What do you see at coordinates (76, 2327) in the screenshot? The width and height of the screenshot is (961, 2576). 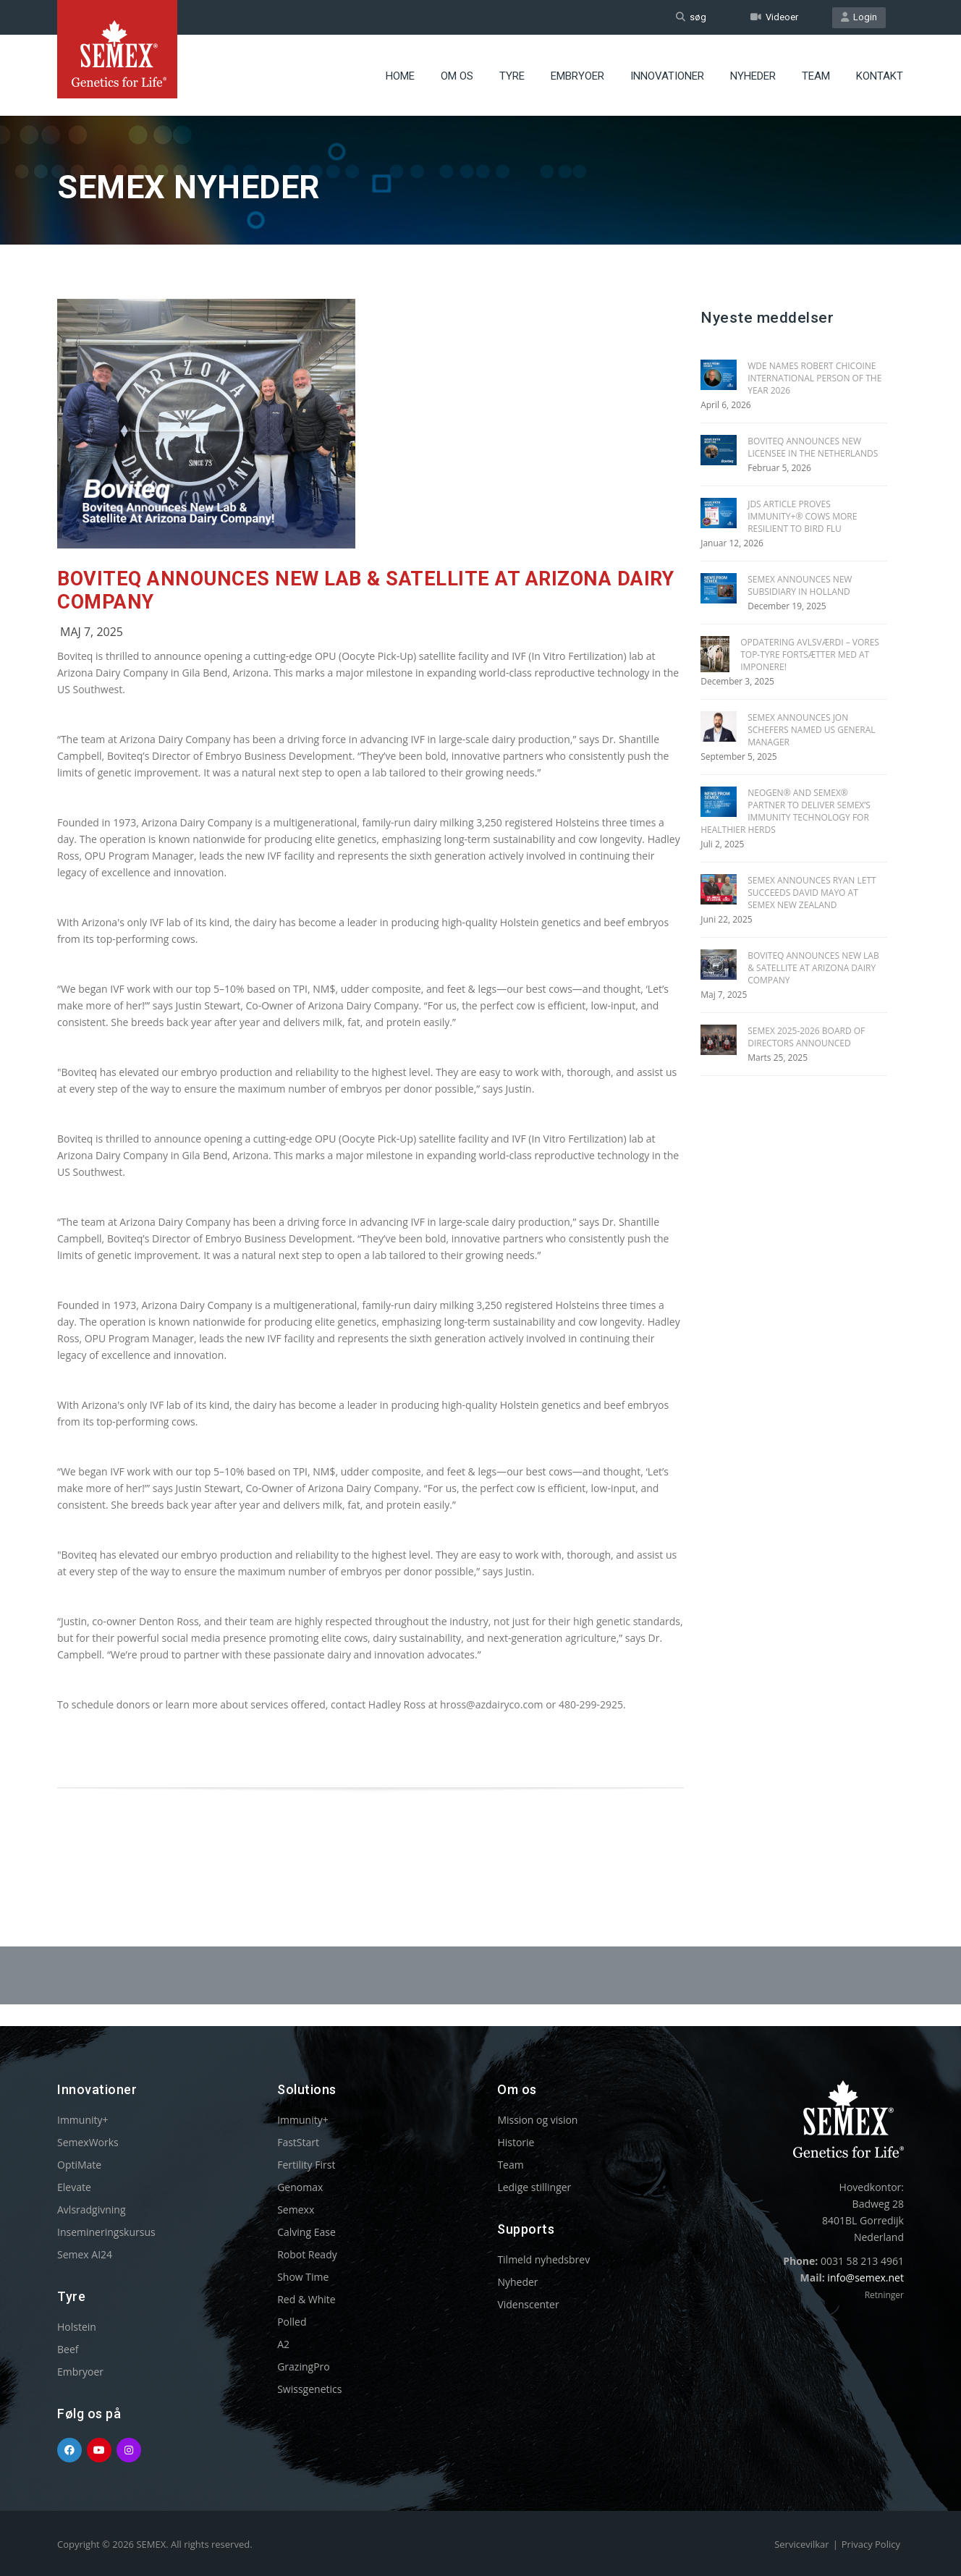 I see `Holstein` at bounding box center [76, 2327].